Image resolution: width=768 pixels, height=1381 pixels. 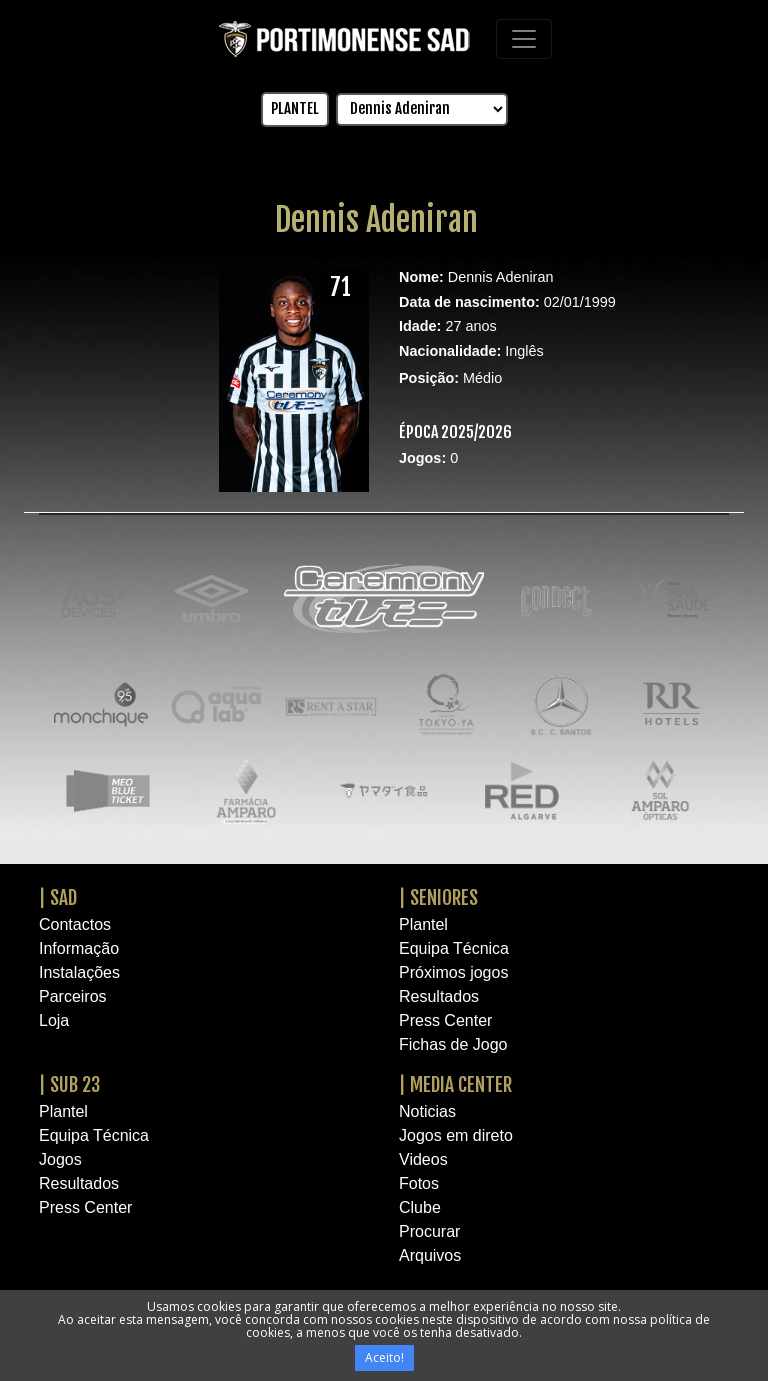 I want to click on Equipa Técnica, so click(x=454, y=948).